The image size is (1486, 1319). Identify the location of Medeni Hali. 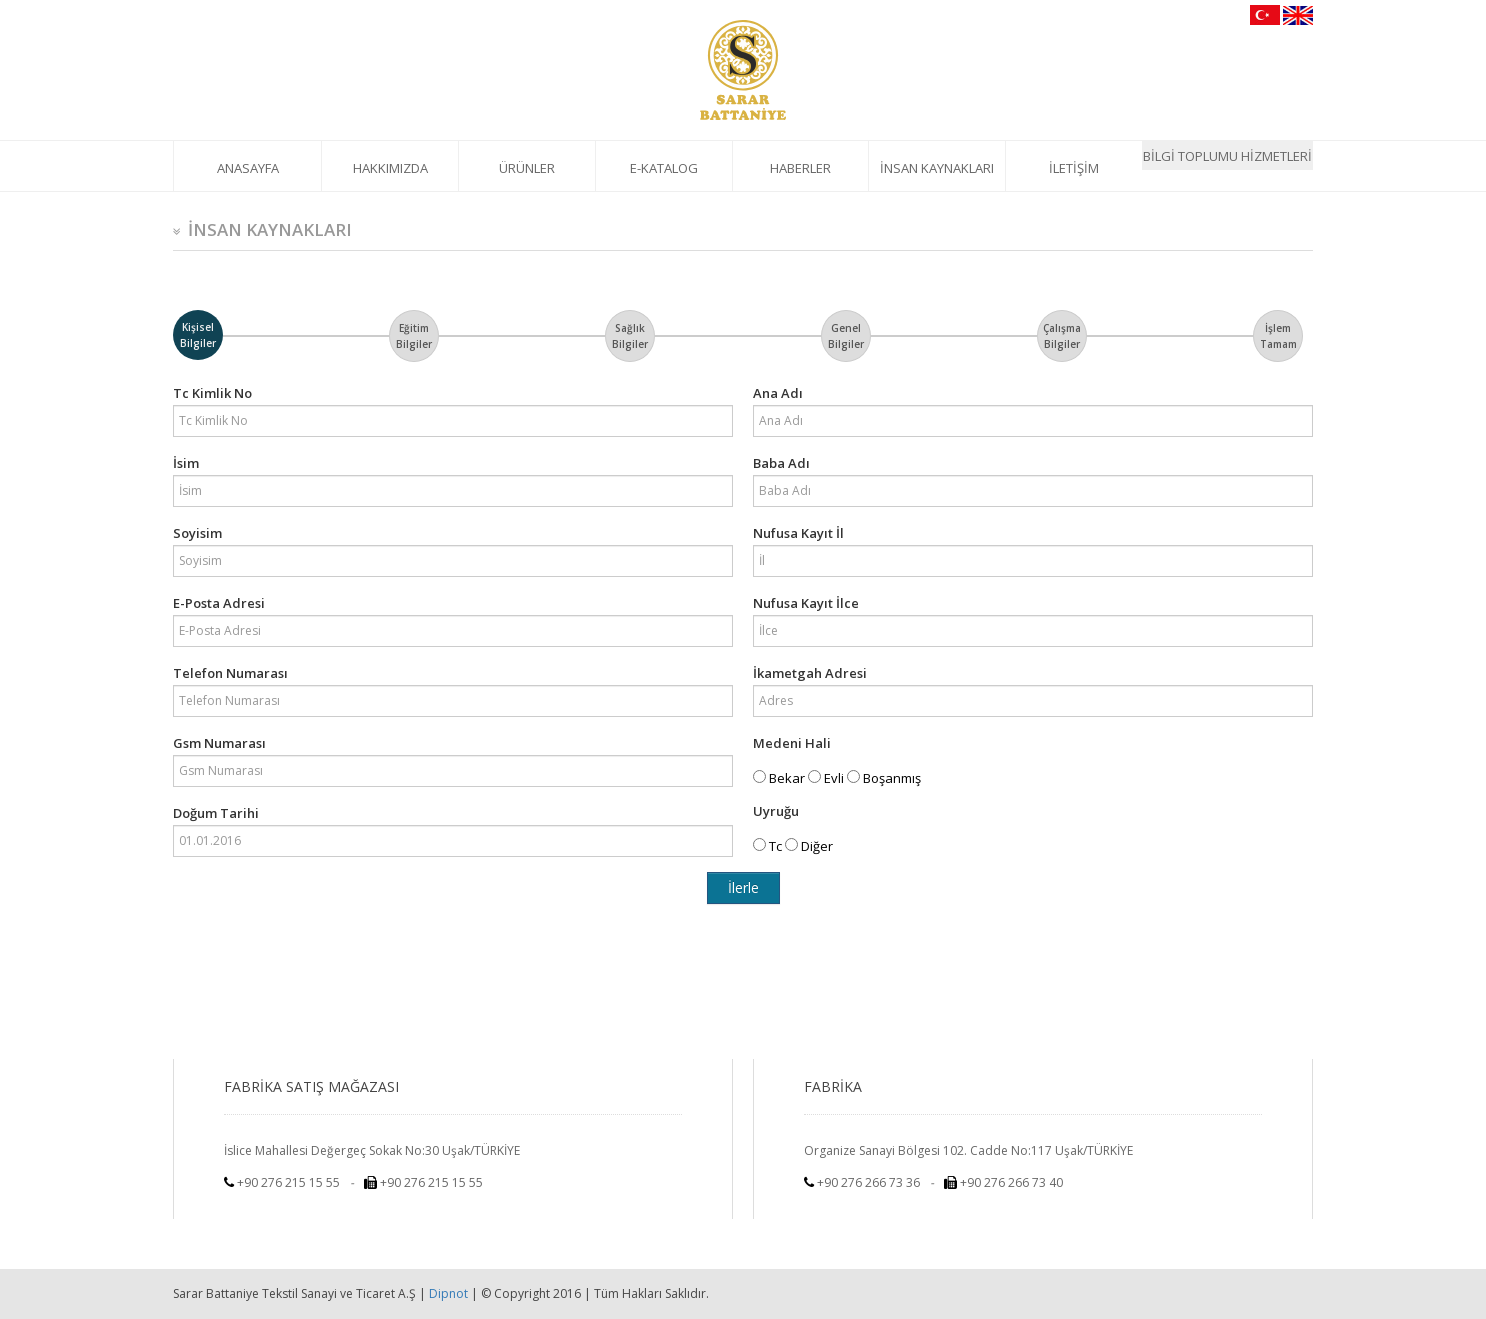
(792, 743).